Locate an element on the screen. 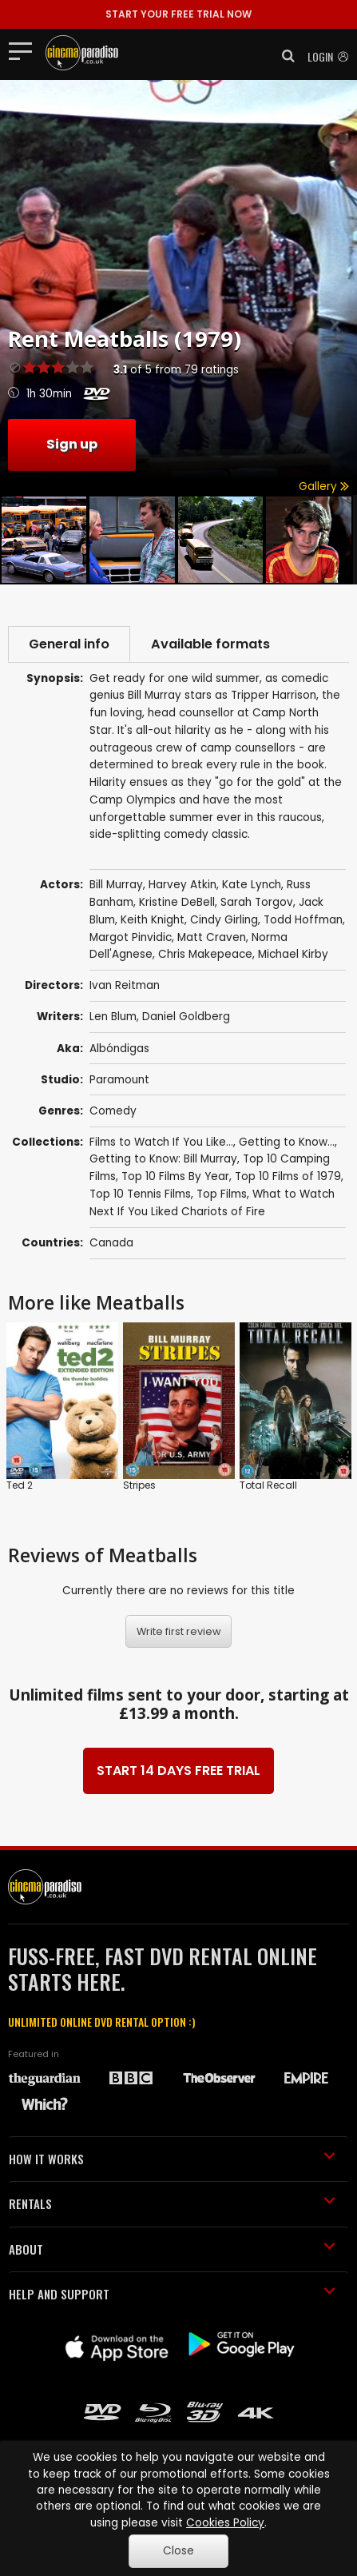  Top 10 Films of 1979 is located at coordinates (288, 1176).